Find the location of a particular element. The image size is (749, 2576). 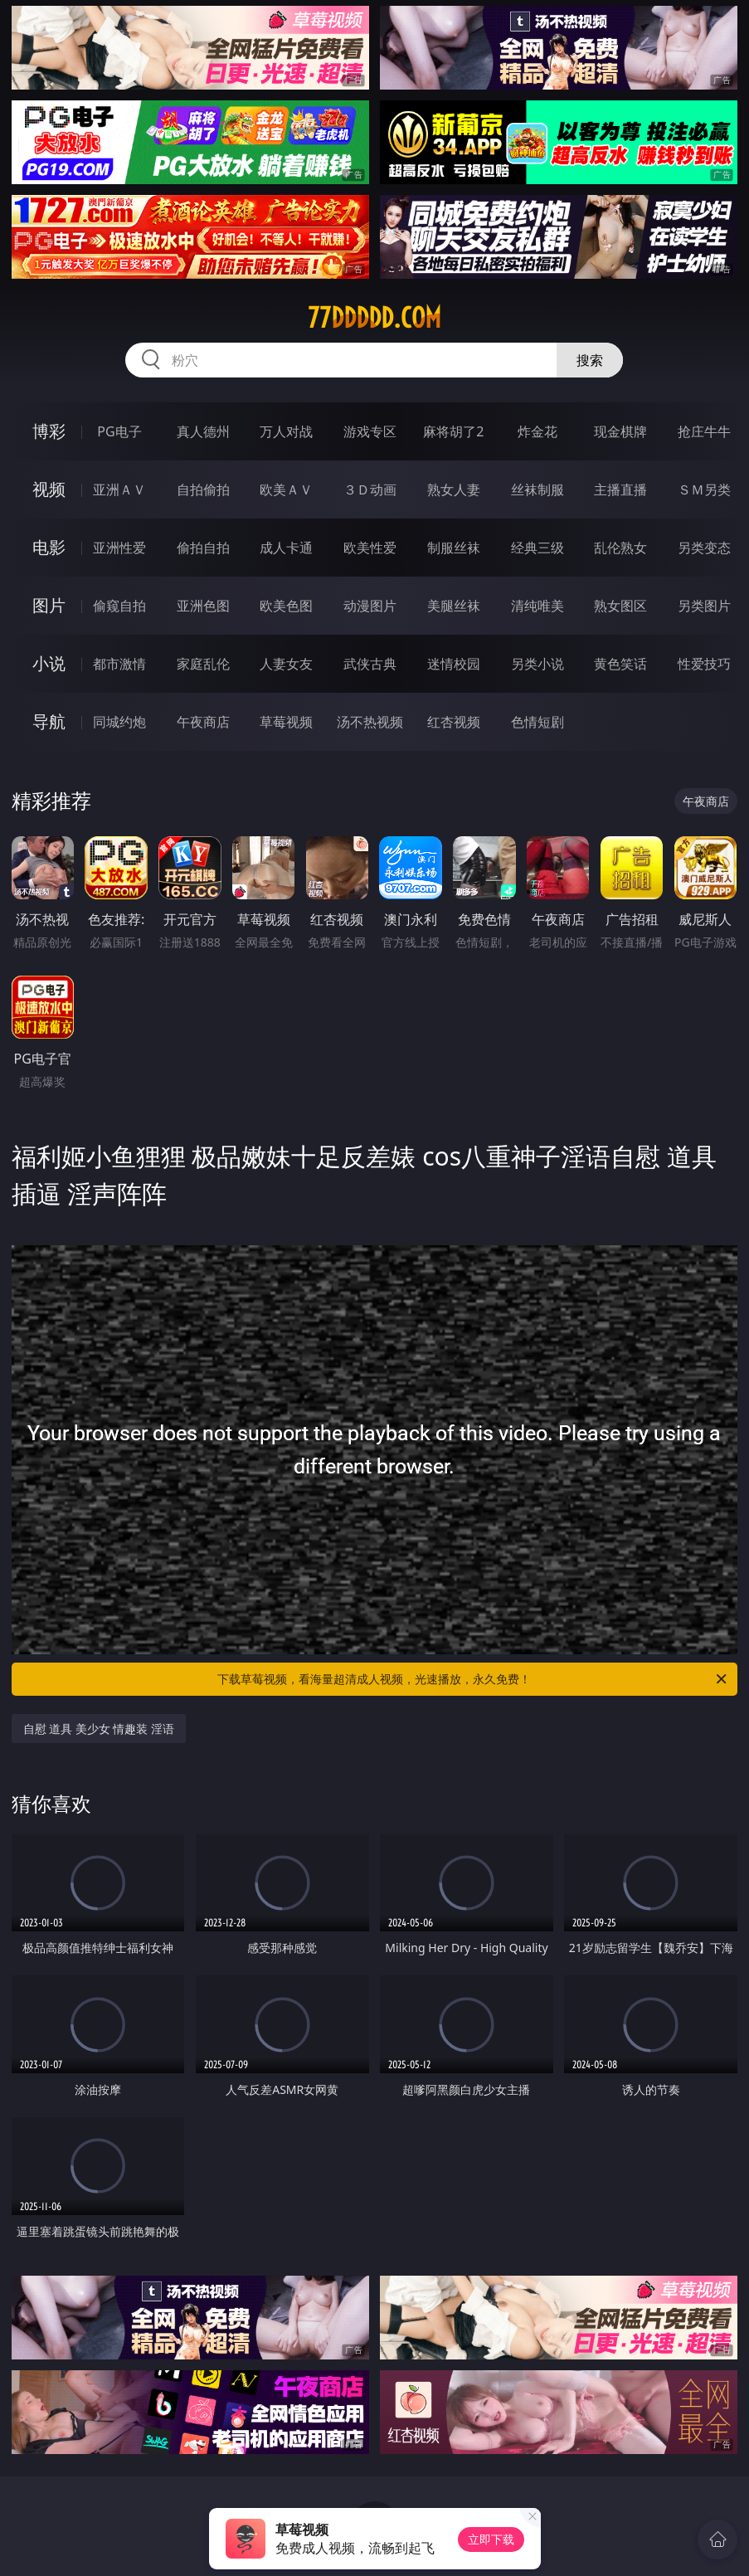

下载草莓视频，看海量超清成人视频，光速播放，永久免费！ is located at coordinates (473, 1679).